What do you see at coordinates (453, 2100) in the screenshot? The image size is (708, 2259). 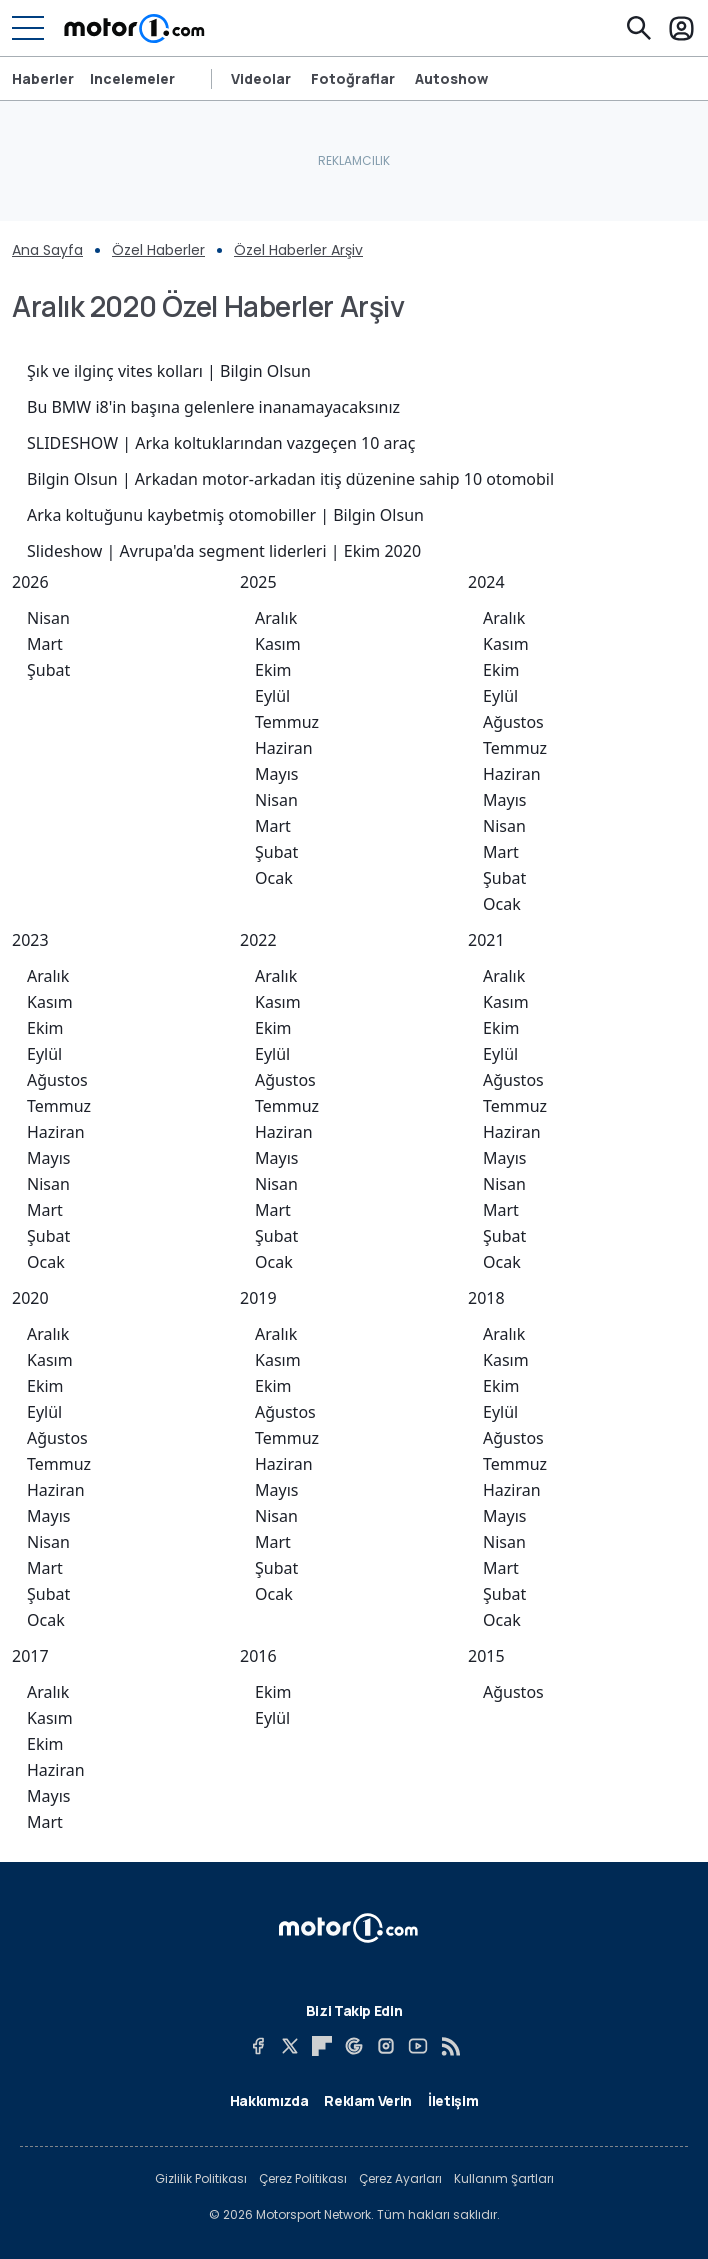 I see `İletişim` at bounding box center [453, 2100].